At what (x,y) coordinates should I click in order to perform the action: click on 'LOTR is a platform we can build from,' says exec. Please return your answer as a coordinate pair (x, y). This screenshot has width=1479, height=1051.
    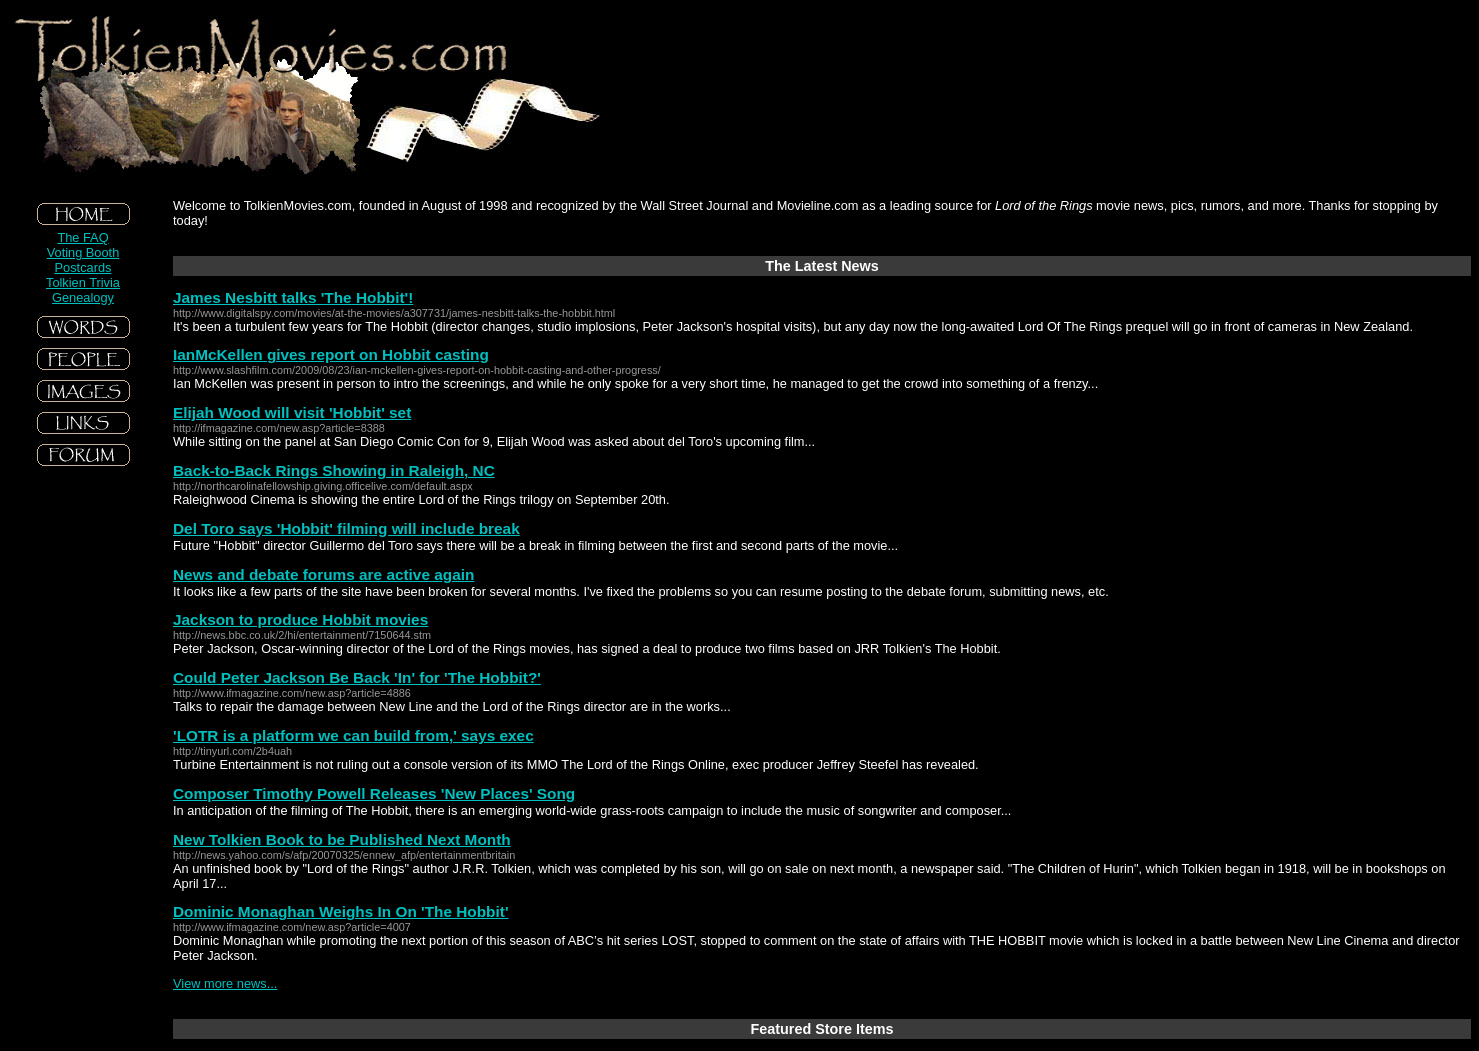
    Looking at the image, I should click on (353, 735).